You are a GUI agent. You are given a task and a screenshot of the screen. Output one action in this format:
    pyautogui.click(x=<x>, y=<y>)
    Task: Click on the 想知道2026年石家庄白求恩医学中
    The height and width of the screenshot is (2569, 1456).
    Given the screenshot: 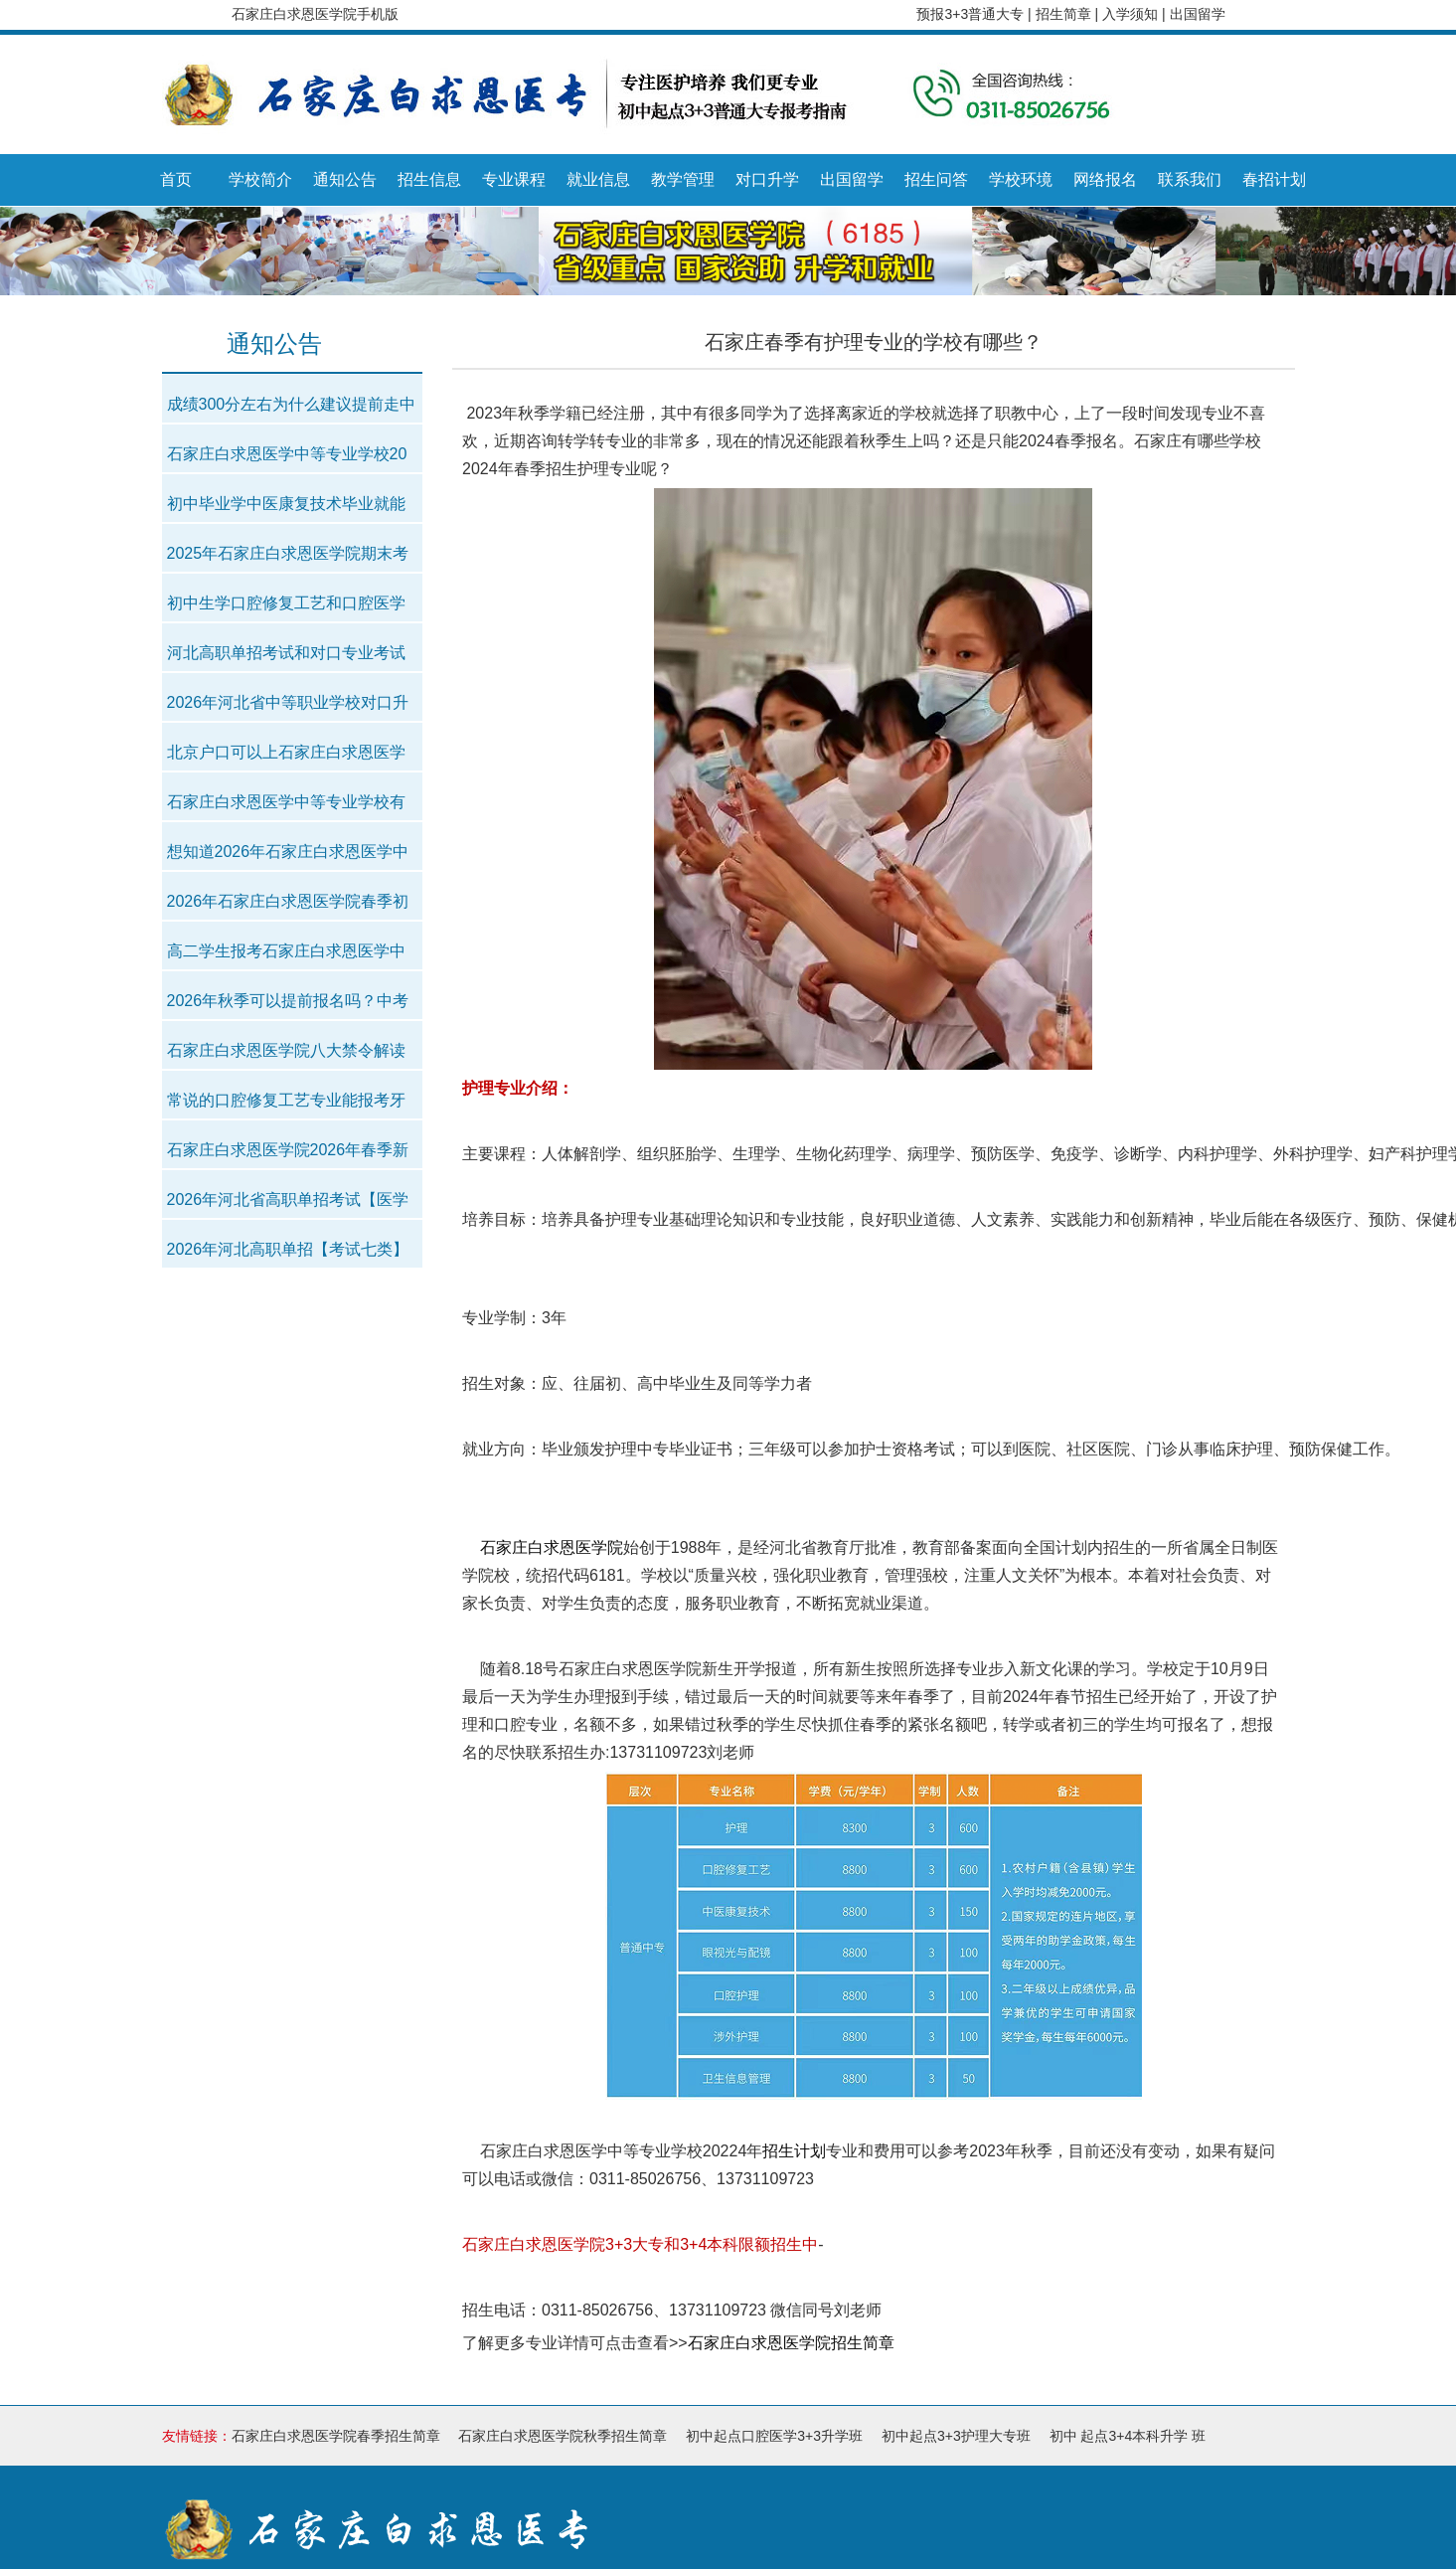 What is the action you would take?
    pyautogui.click(x=288, y=851)
    